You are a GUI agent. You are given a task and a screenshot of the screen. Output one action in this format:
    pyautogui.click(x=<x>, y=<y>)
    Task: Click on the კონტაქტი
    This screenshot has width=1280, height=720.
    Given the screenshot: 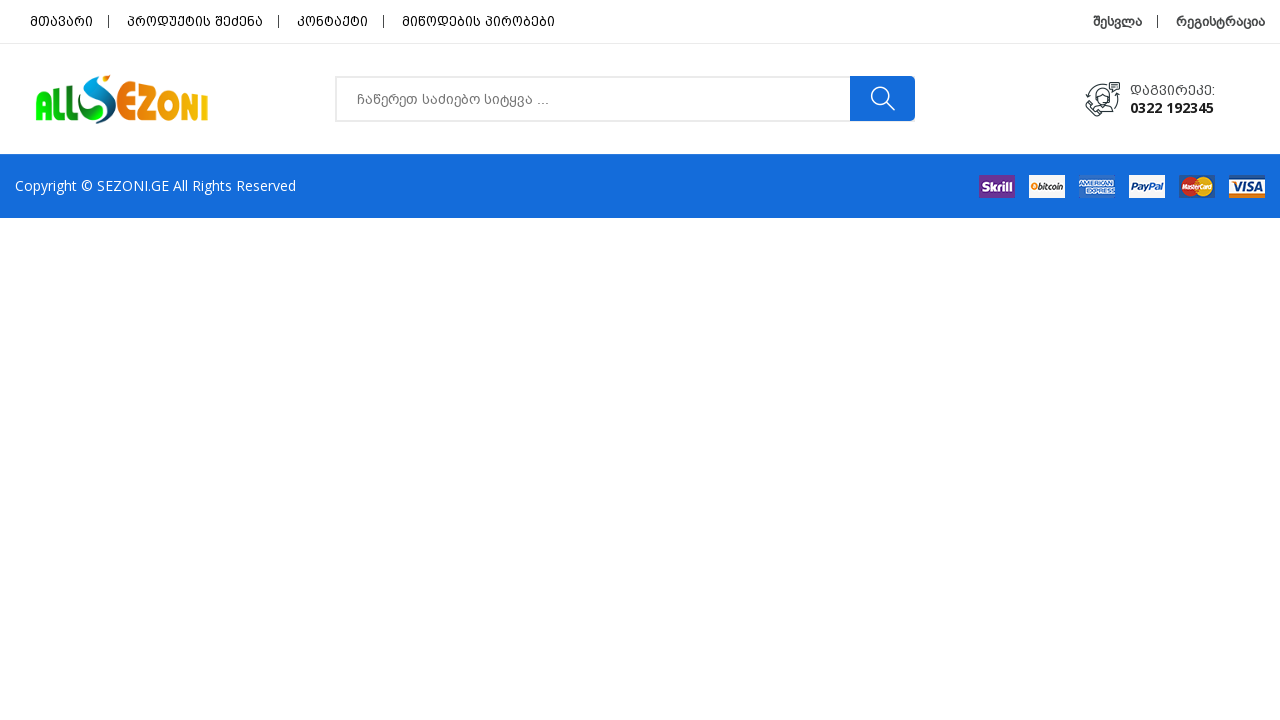 What is the action you would take?
    pyautogui.click(x=332, y=21)
    